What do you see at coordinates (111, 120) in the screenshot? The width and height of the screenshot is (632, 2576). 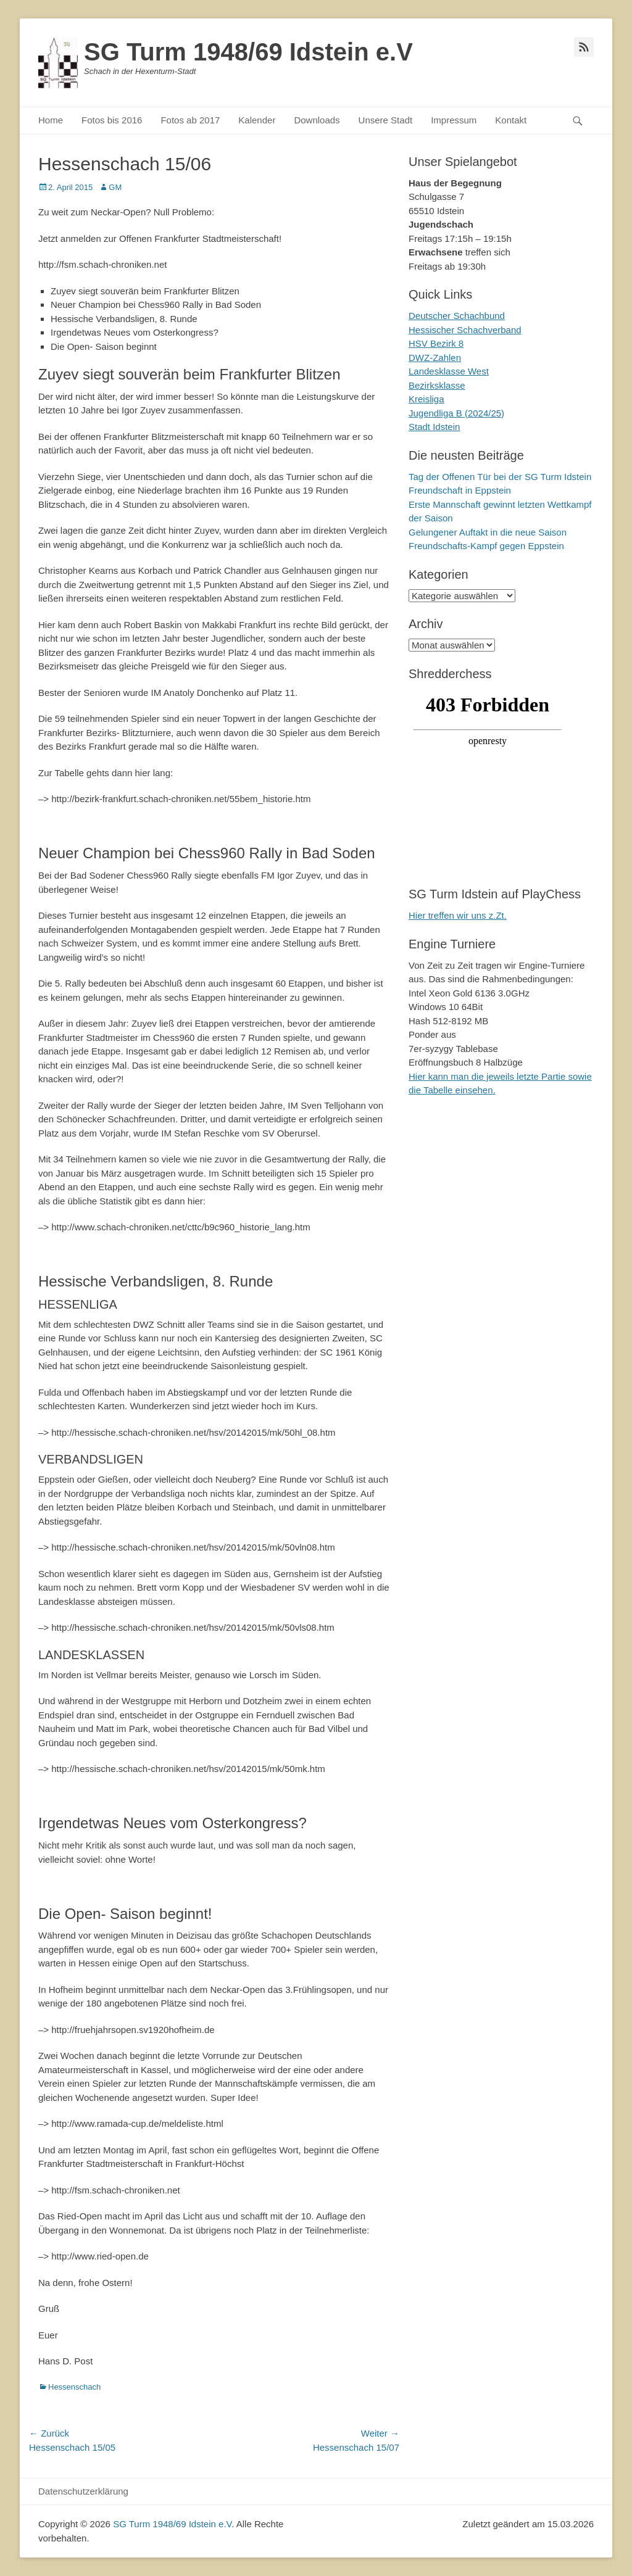 I see `Fotos bis 2016` at bounding box center [111, 120].